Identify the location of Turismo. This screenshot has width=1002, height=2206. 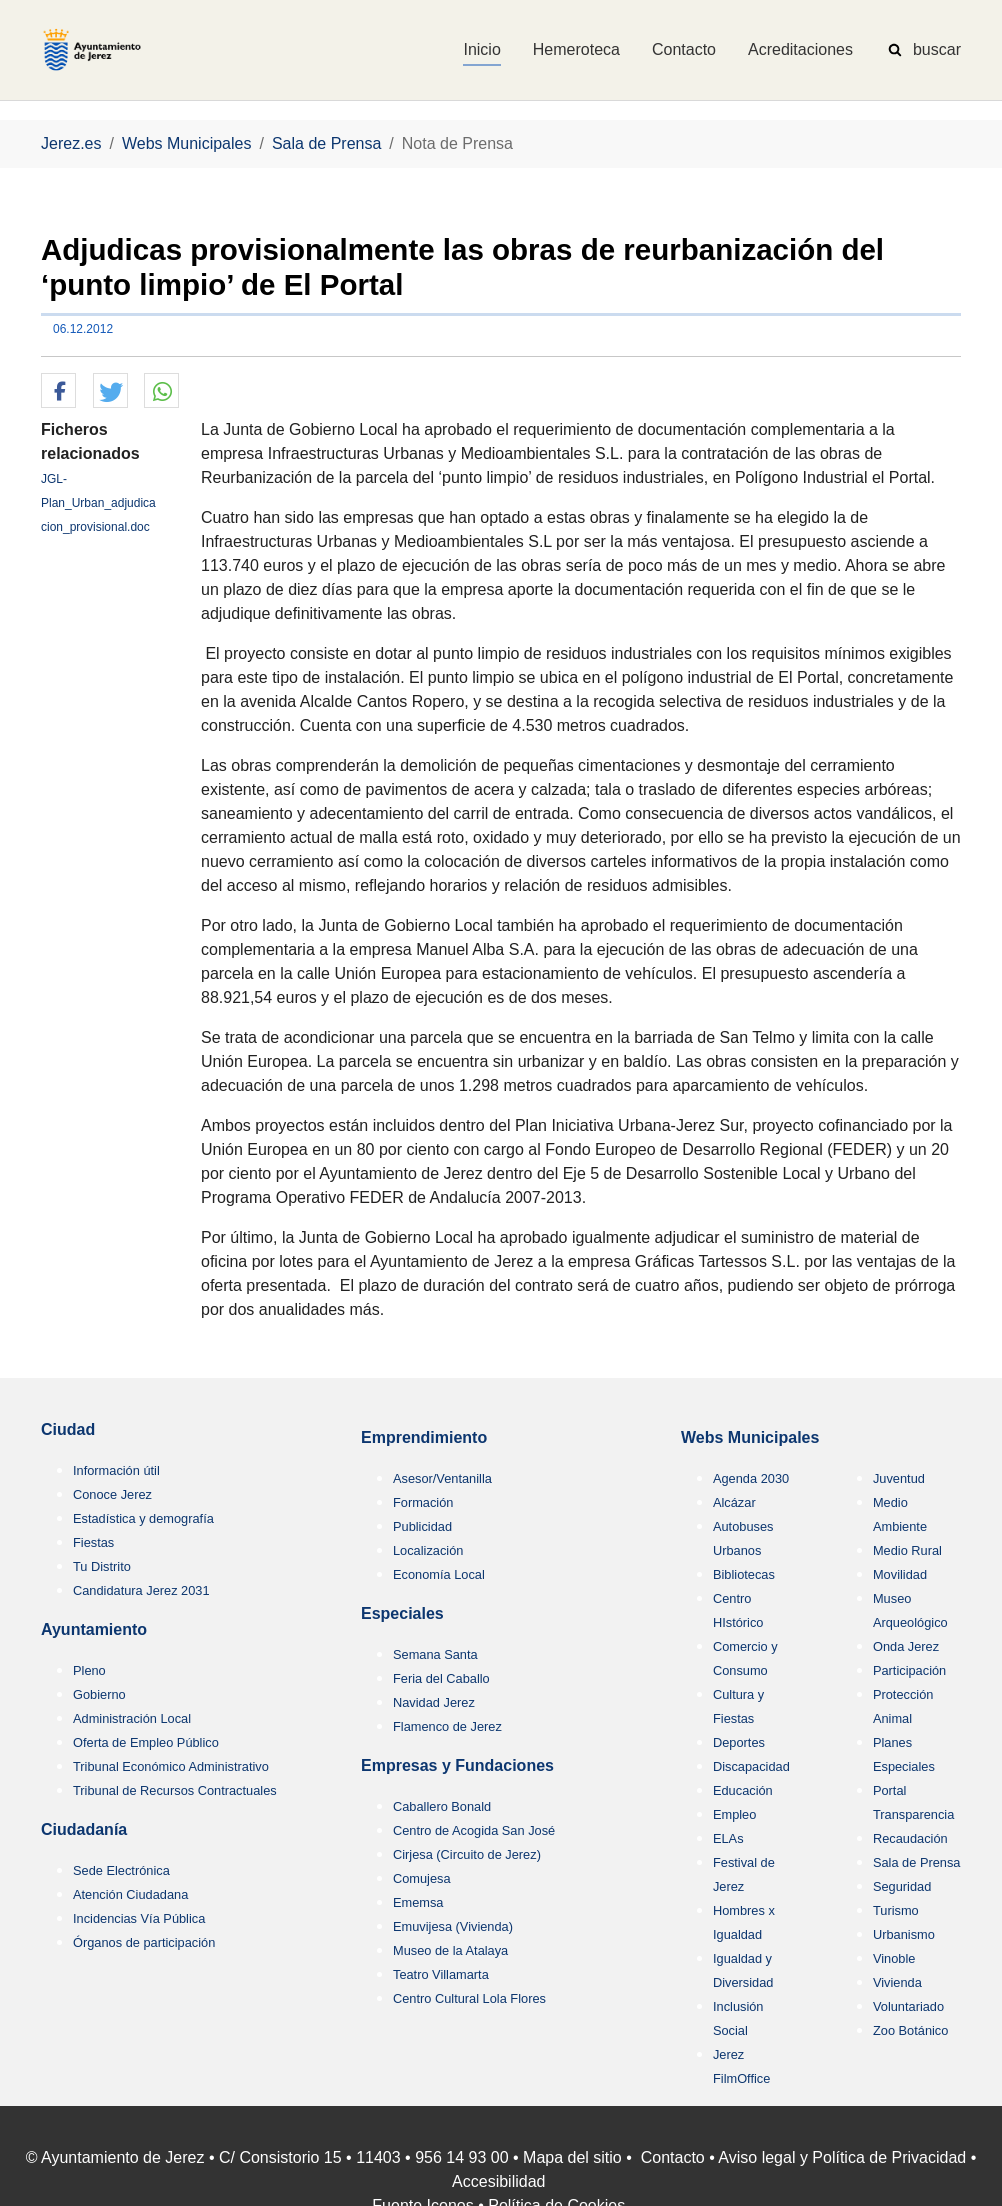
(896, 1910).